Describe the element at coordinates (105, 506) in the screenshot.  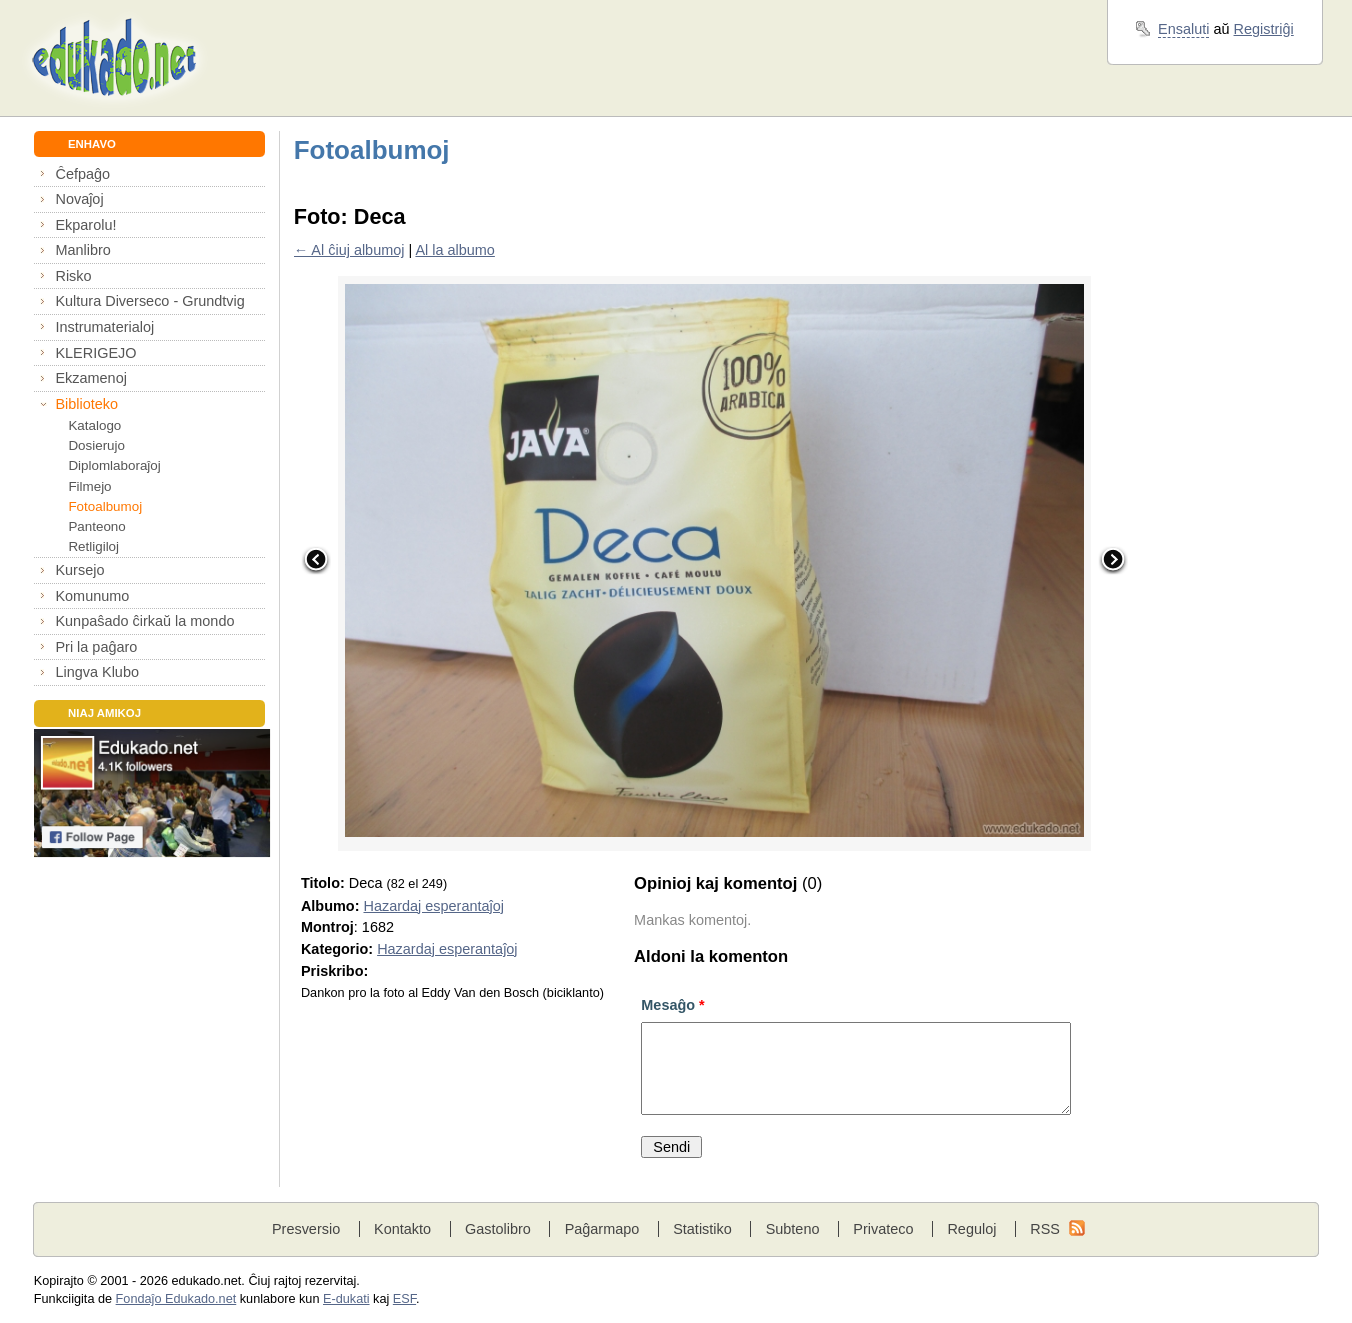
I see `Fotoalbumoj` at that location.